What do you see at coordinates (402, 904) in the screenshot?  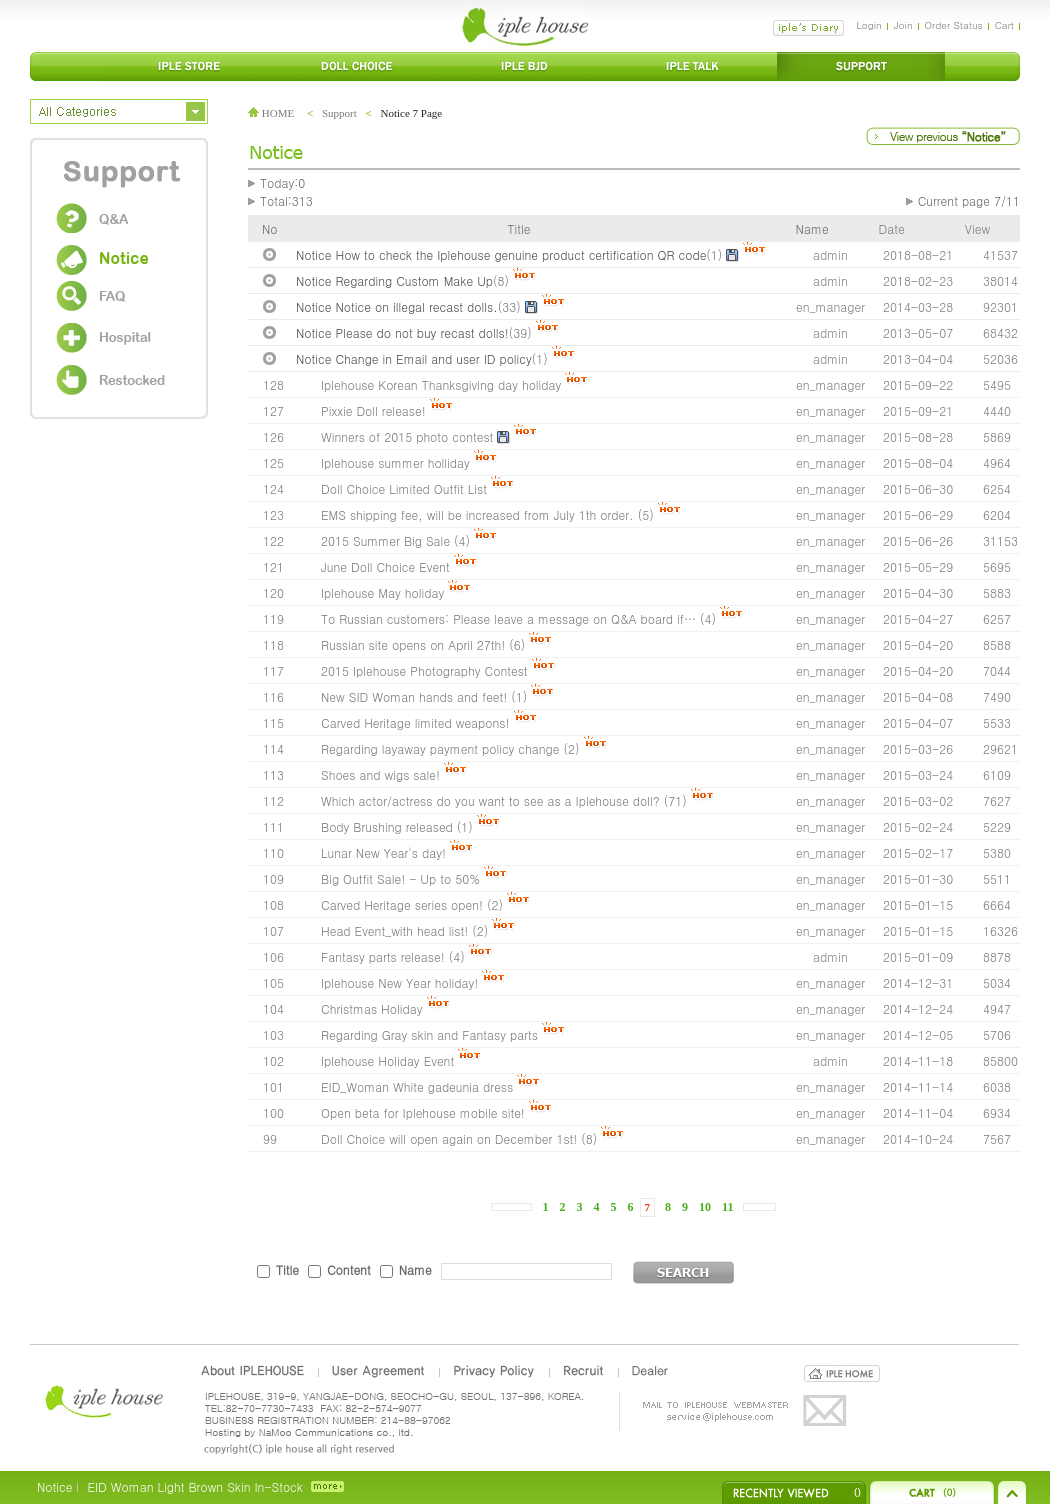 I see `Carved Heritage series open!` at bounding box center [402, 904].